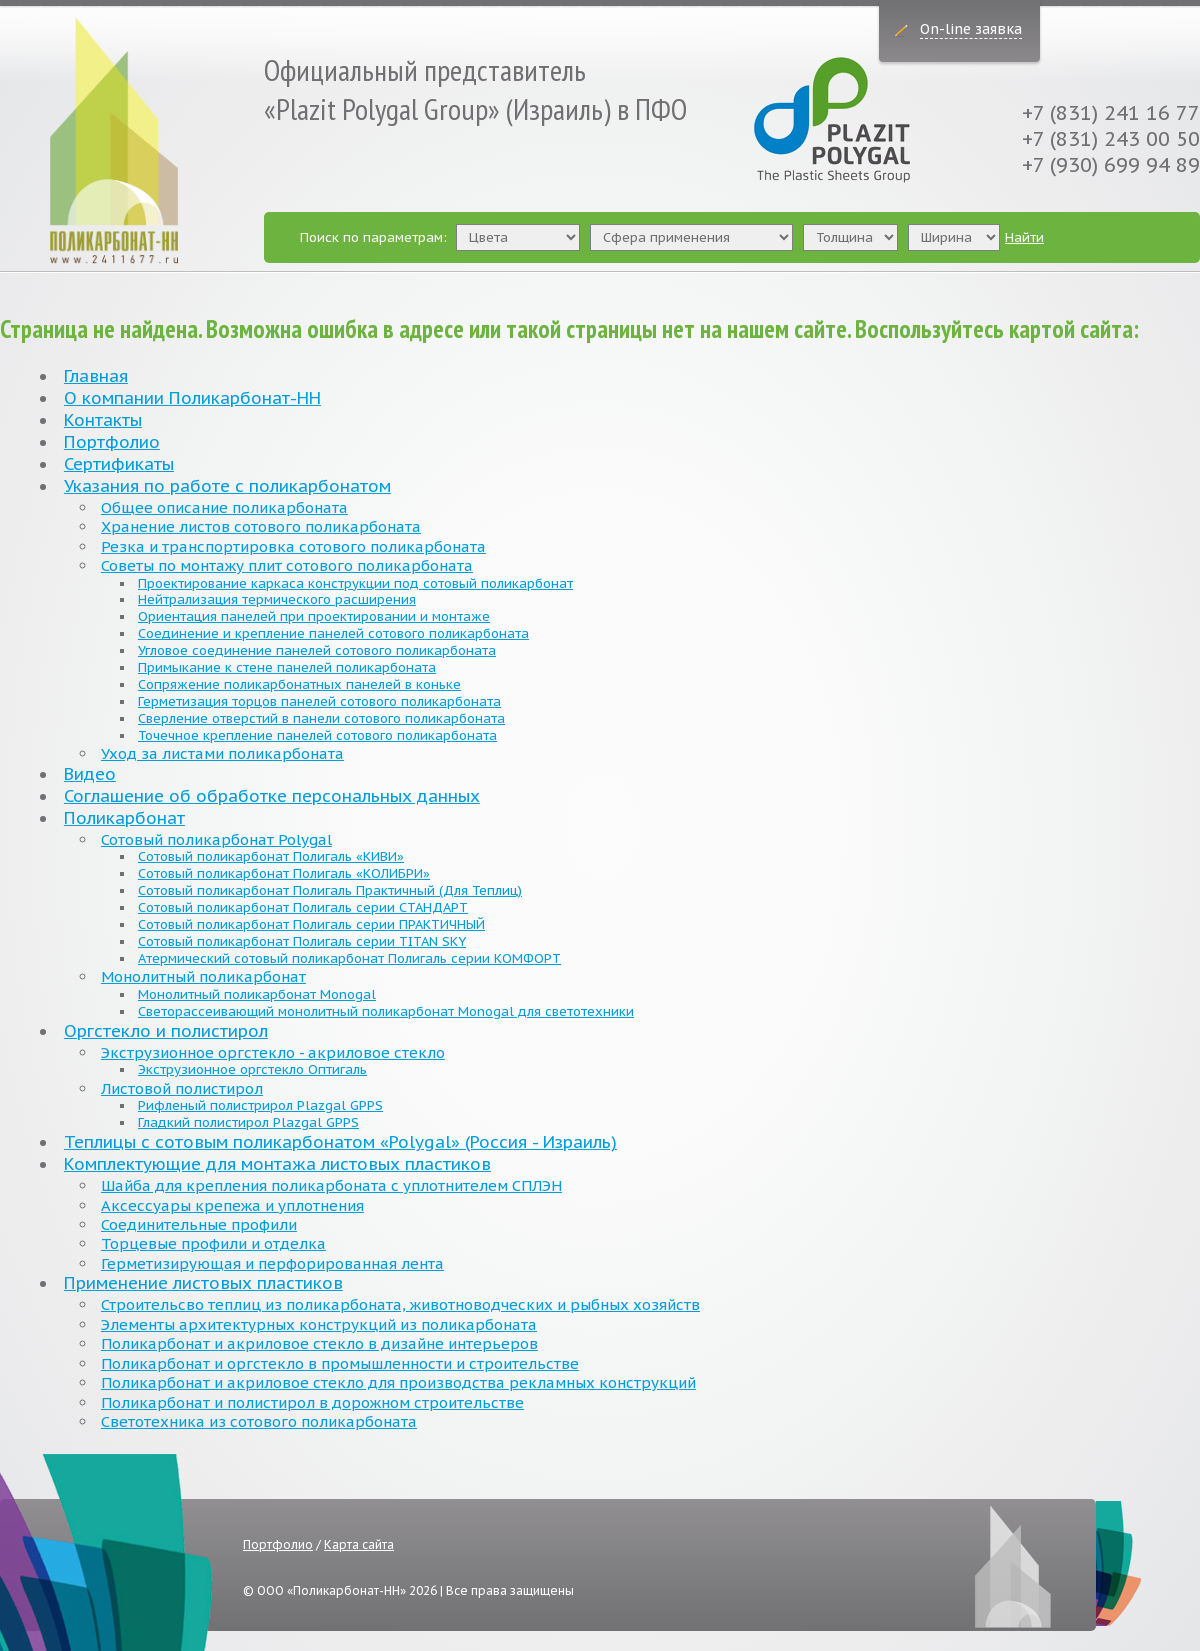 This screenshot has width=1200, height=1651. Describe the element at coordinates (271, 856) in the screenshot. I see `Сотовый поликарбонат Полигаль «КИВИ»` at that location.